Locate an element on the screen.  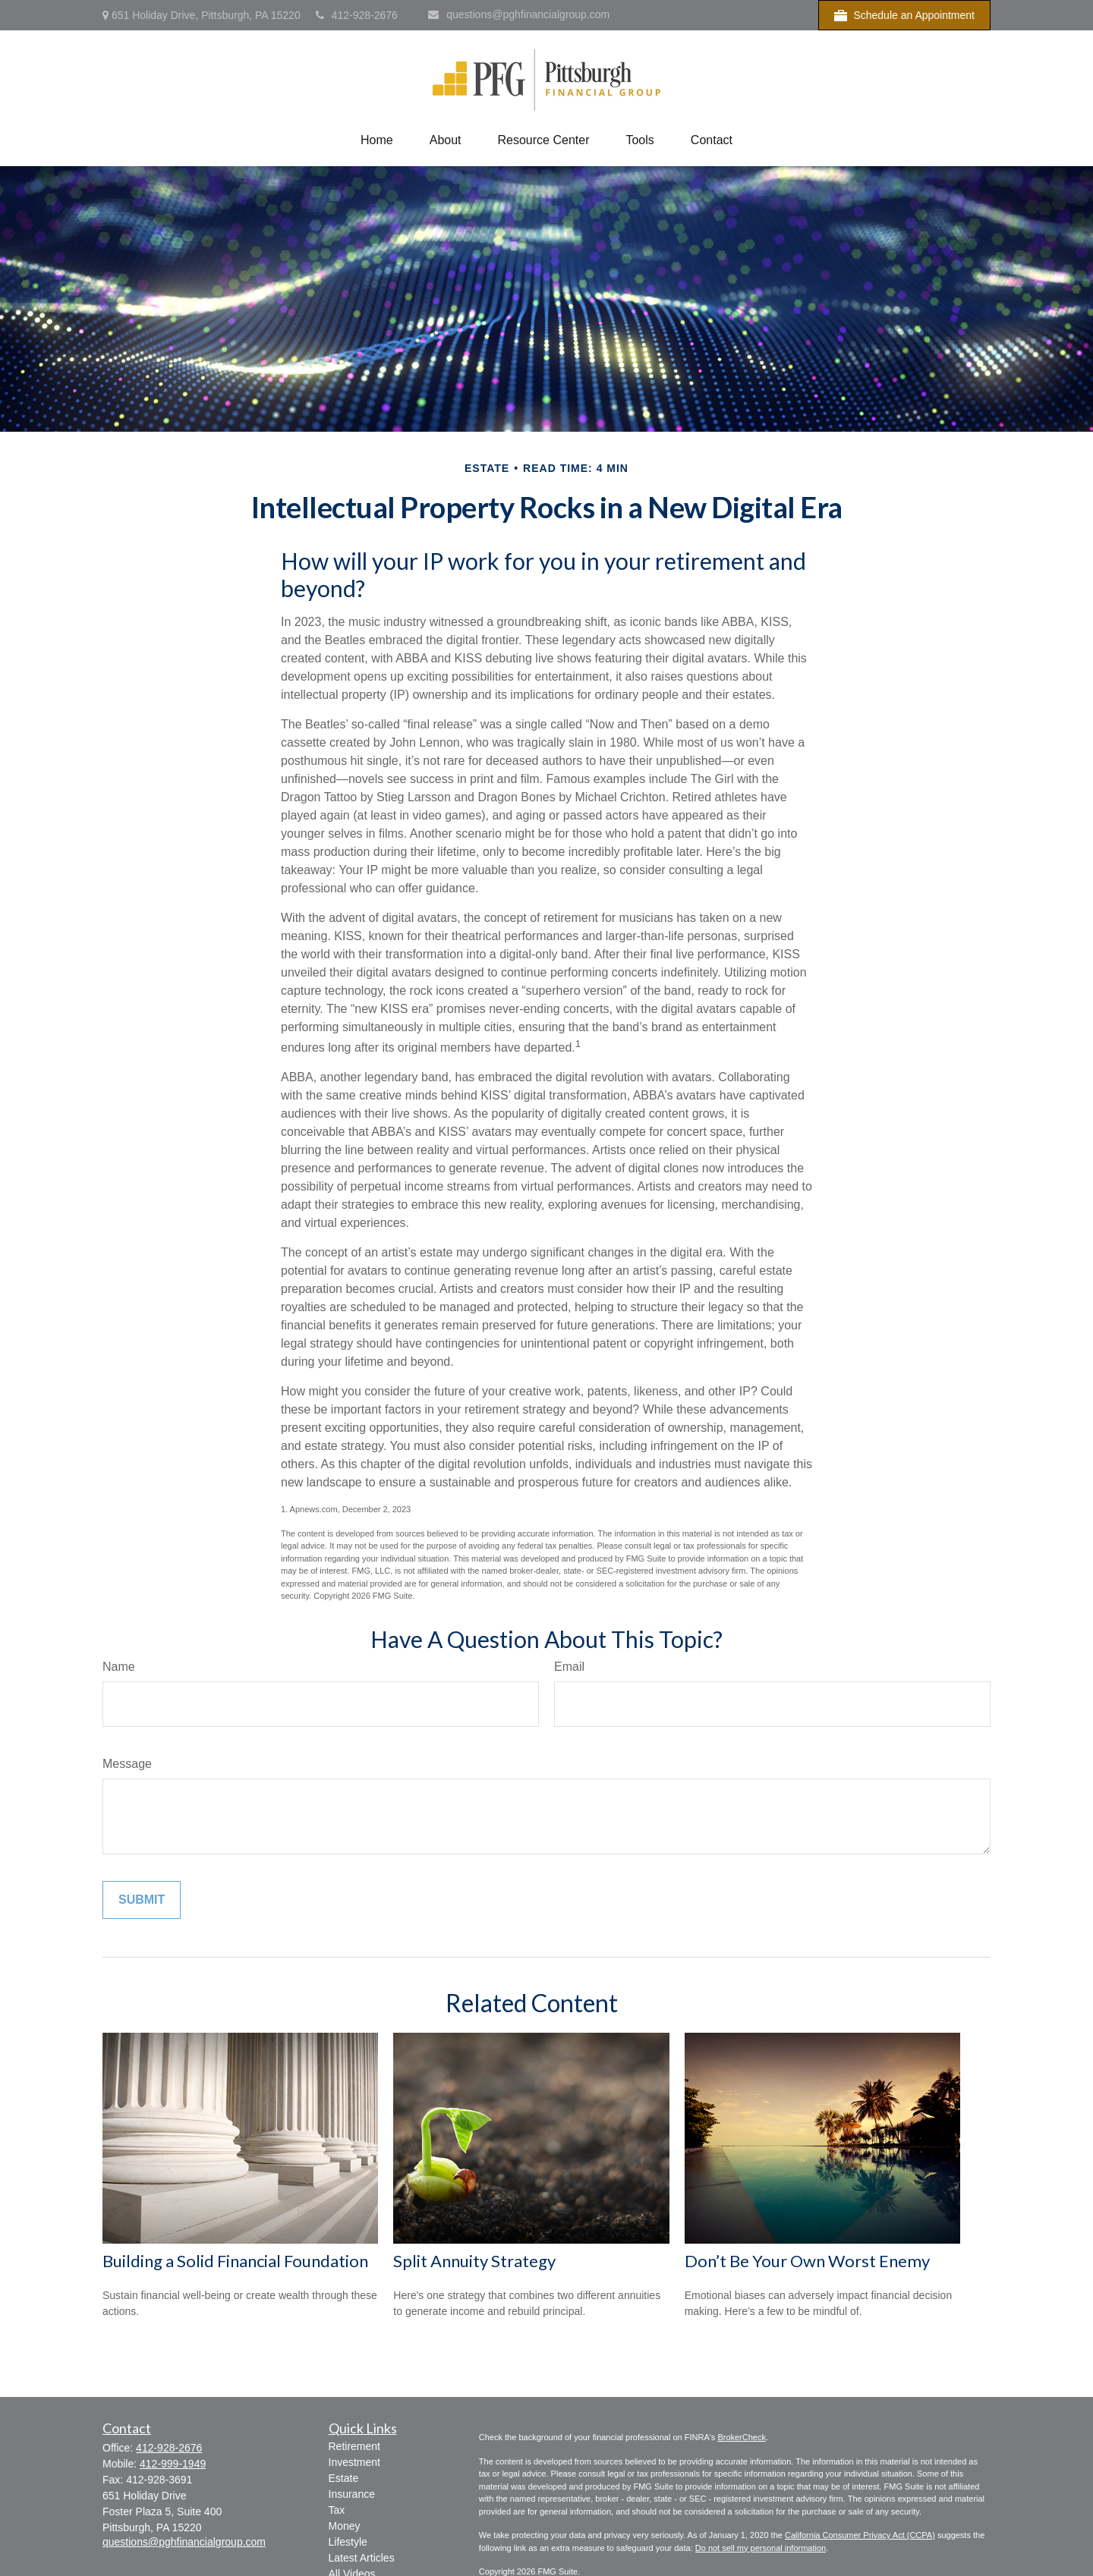
Don’t Be Your Own Worst Enemy is located at coordinates (807, 2260).